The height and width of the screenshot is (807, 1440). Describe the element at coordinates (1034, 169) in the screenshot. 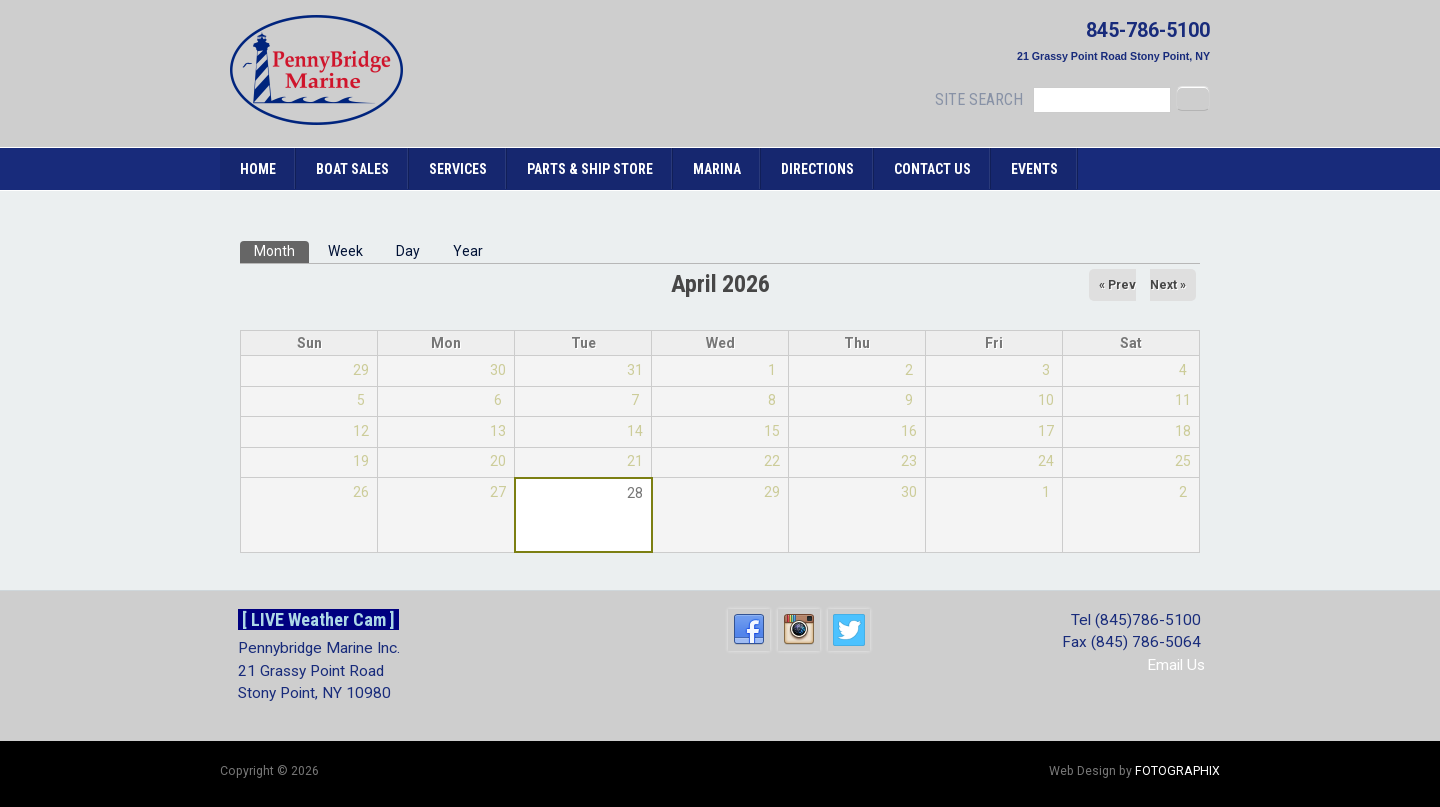

I see `Events` at that location.